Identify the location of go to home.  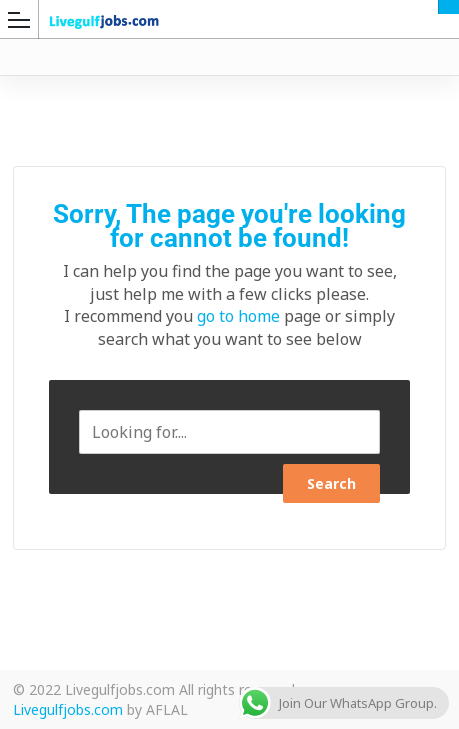
(238, 316).